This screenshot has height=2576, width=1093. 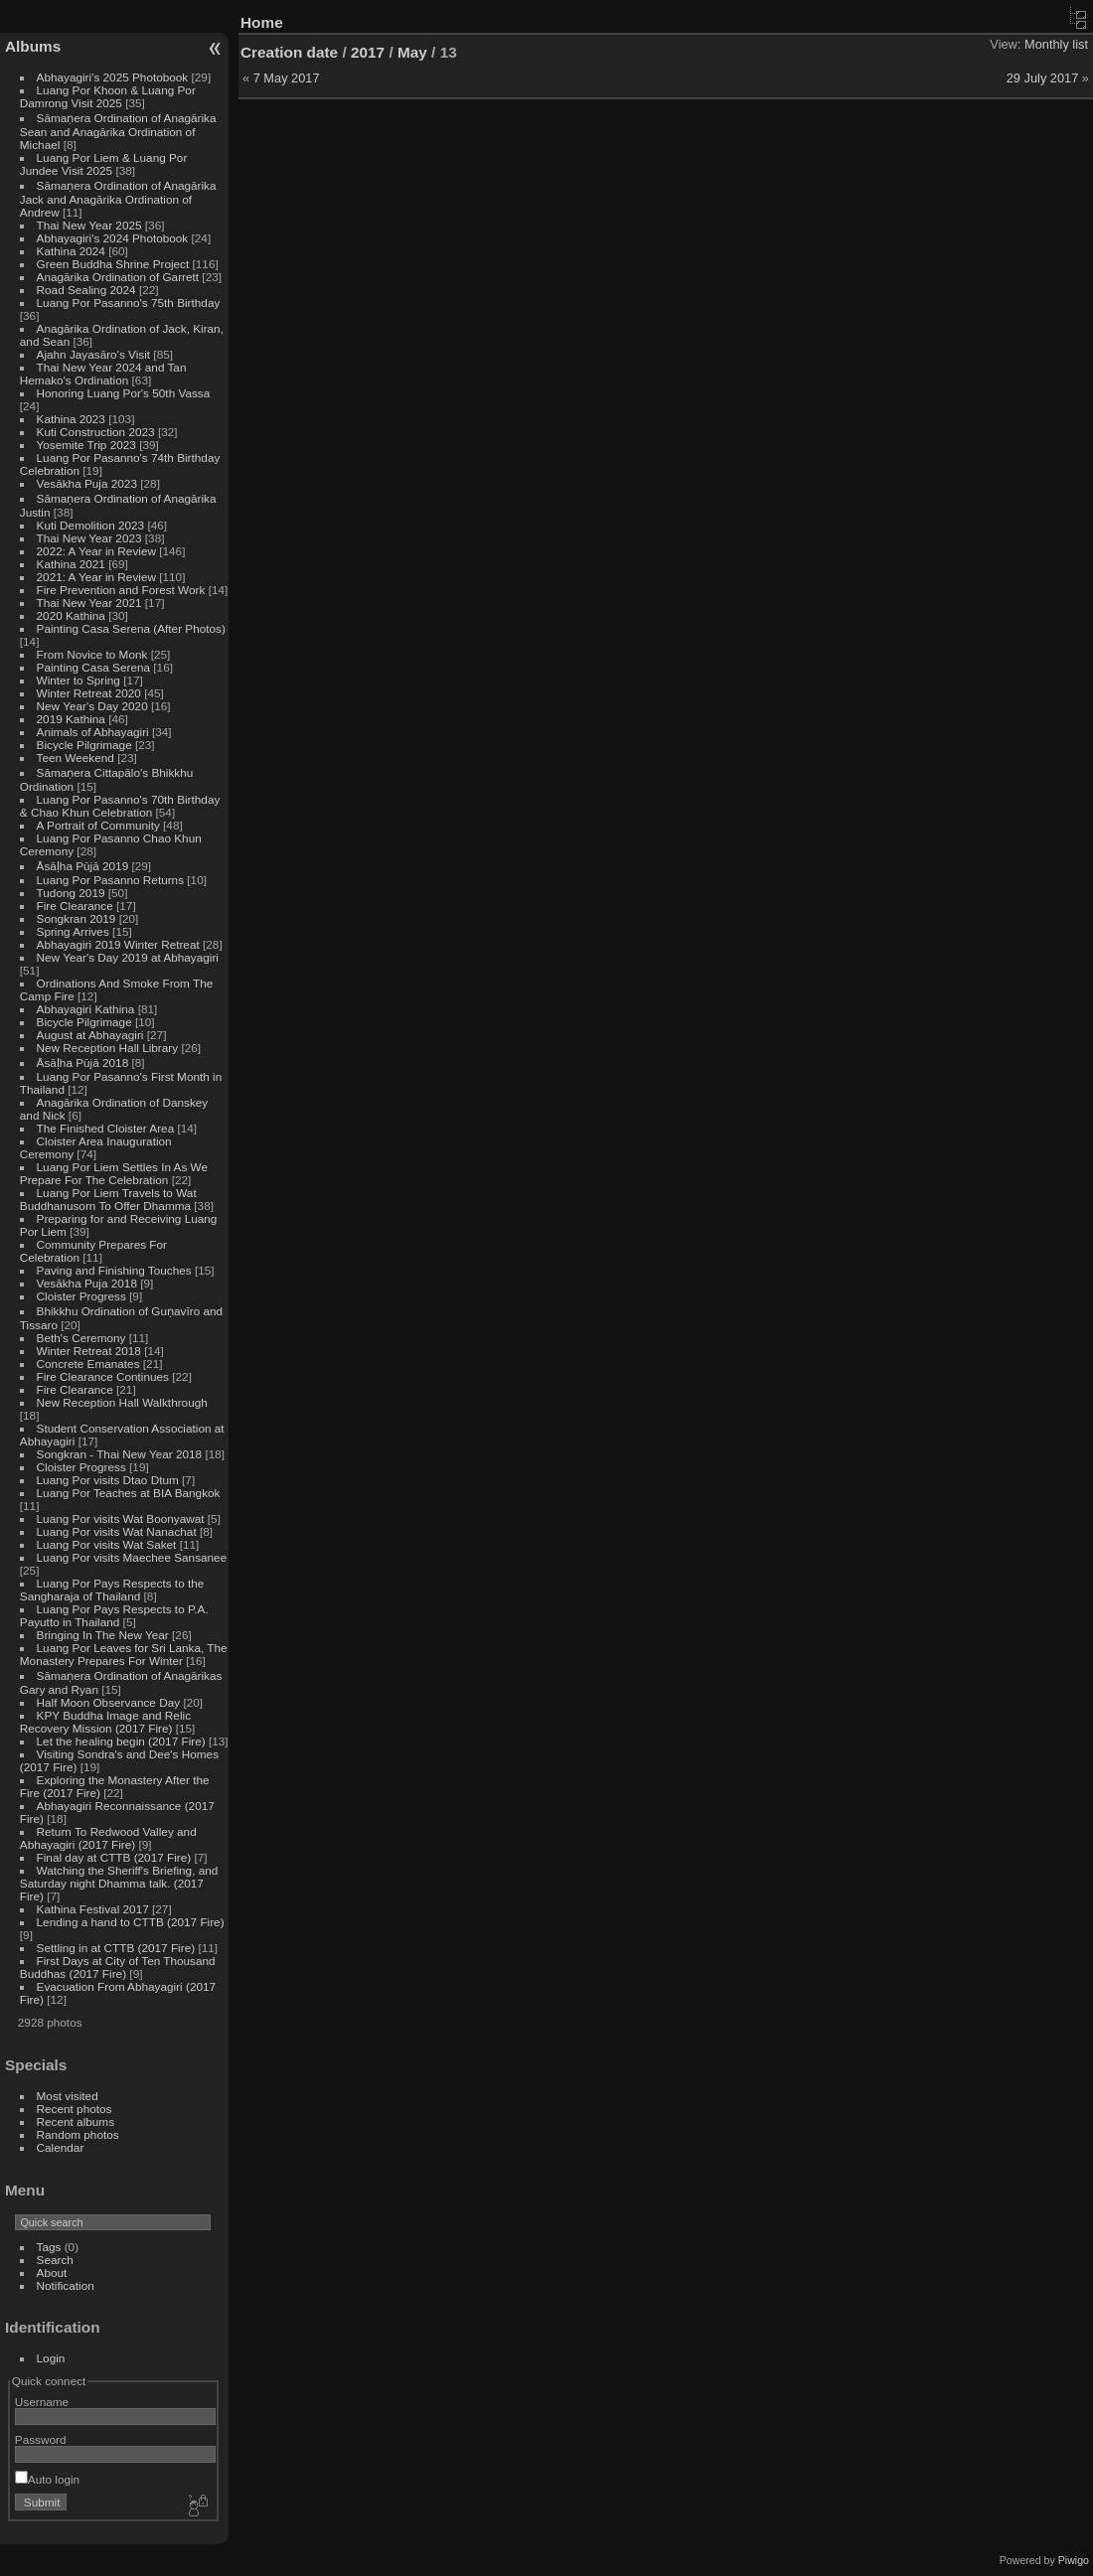 What do you see at coordinates (114, 1173) in the screenshot?
I see `Luang Por Liem Settles In As We Prepare For The Celebration` at bounding box center [114, 1173].